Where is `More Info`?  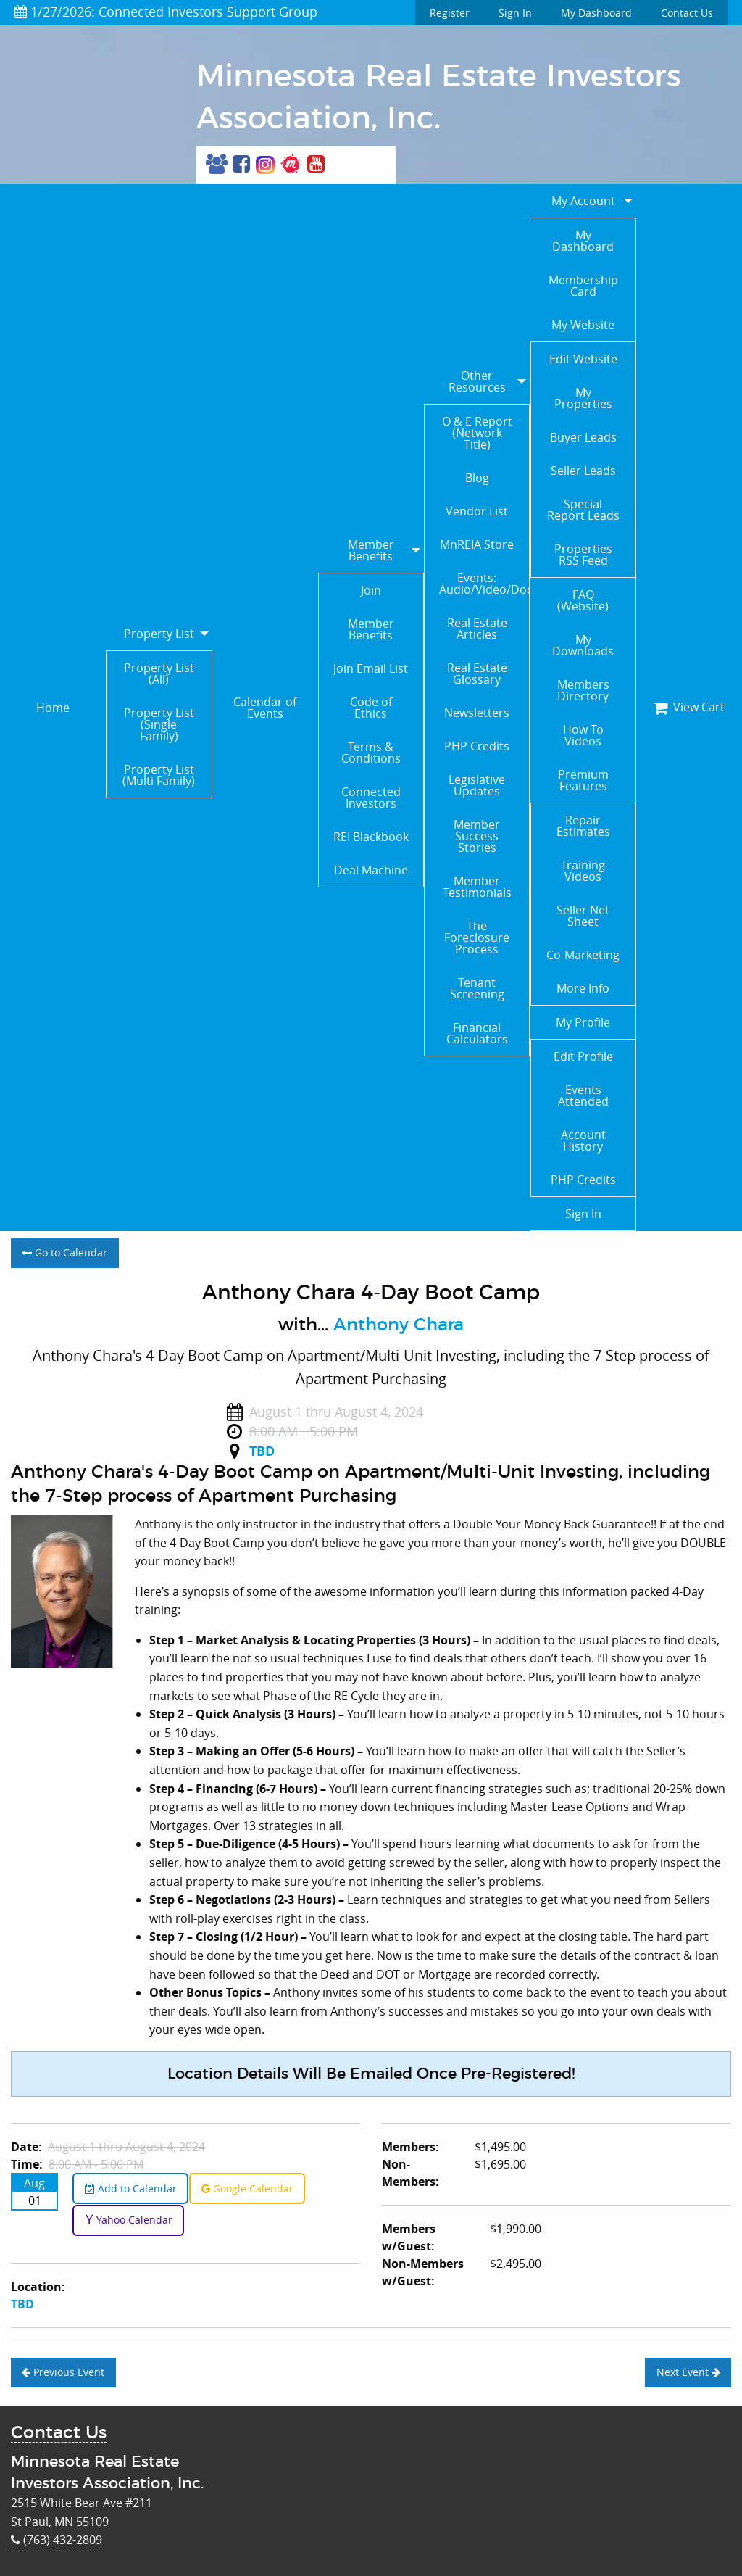 More Info is located at coordinates (582, 988).